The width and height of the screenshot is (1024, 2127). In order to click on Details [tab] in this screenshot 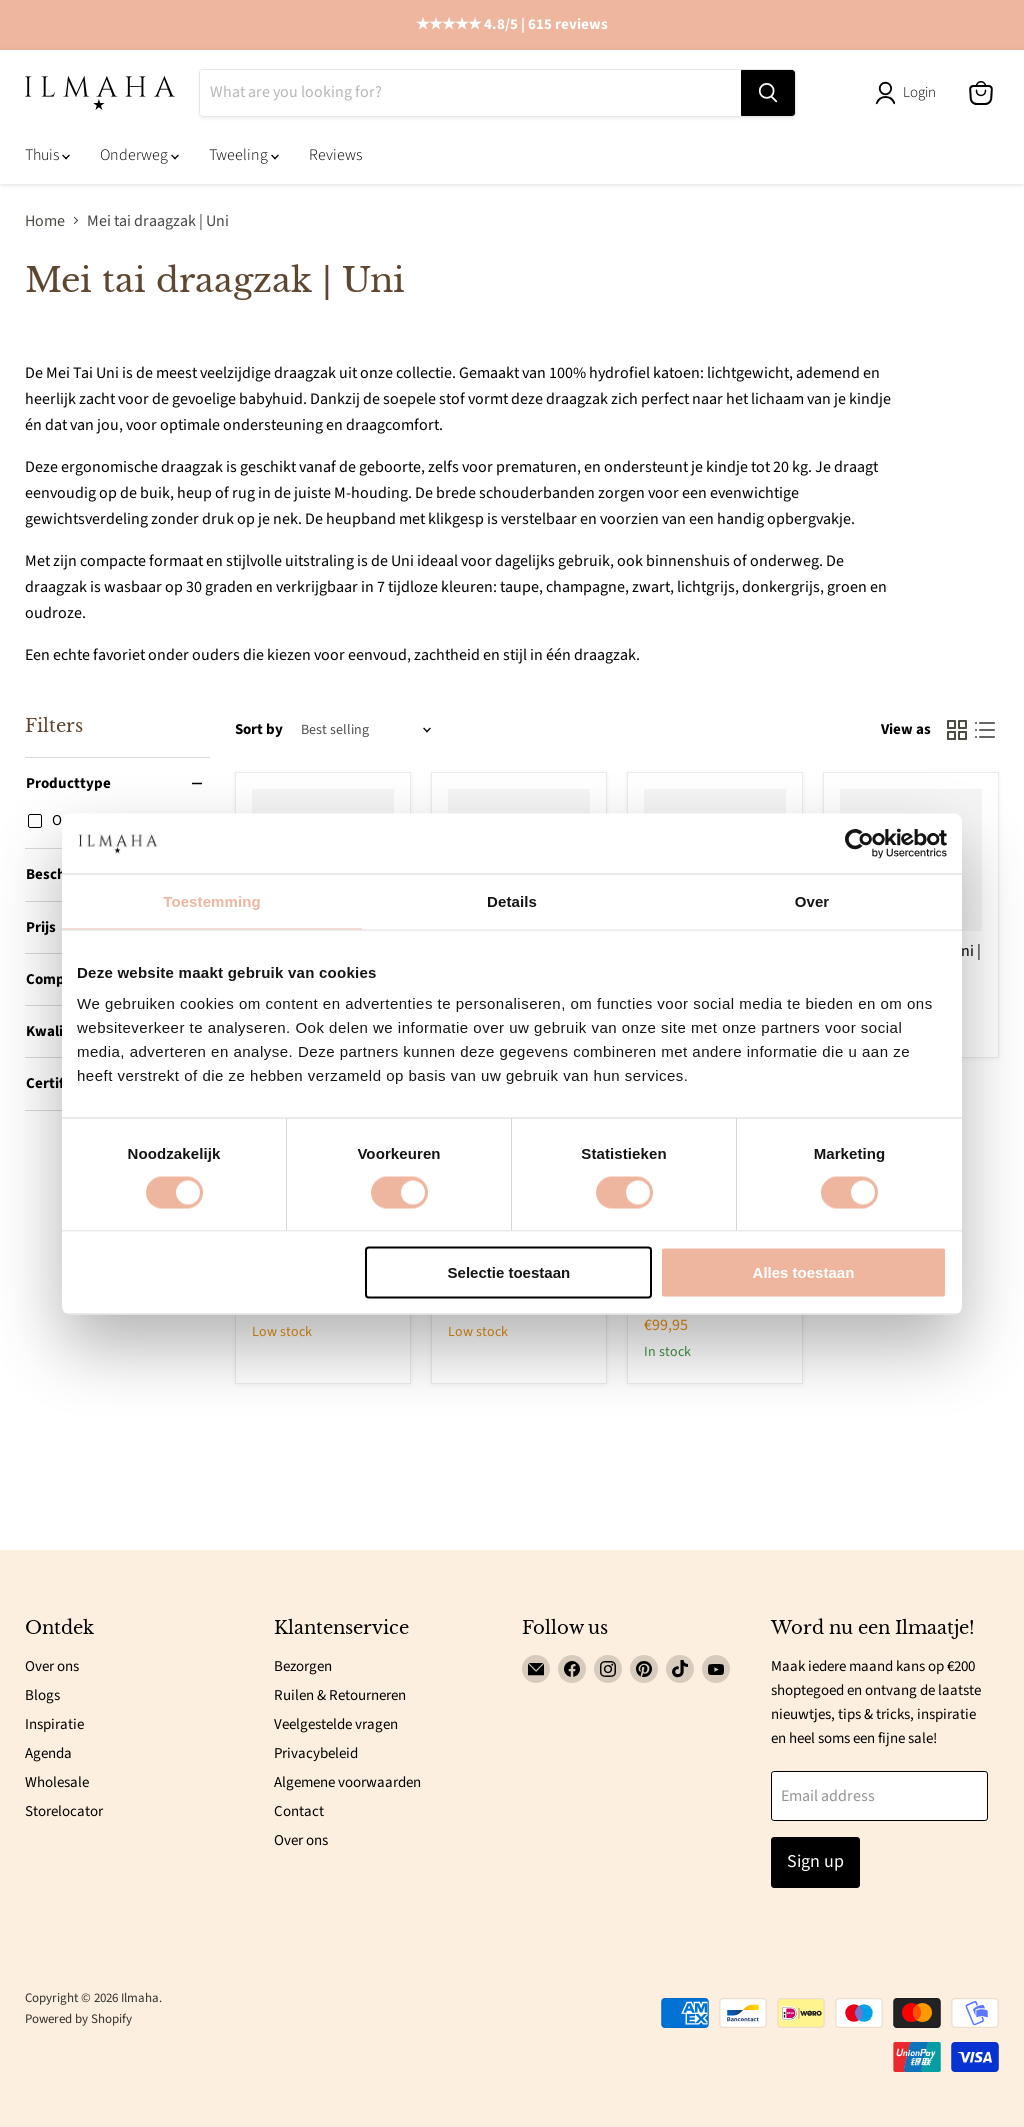, I will do `click(512, 900)`.